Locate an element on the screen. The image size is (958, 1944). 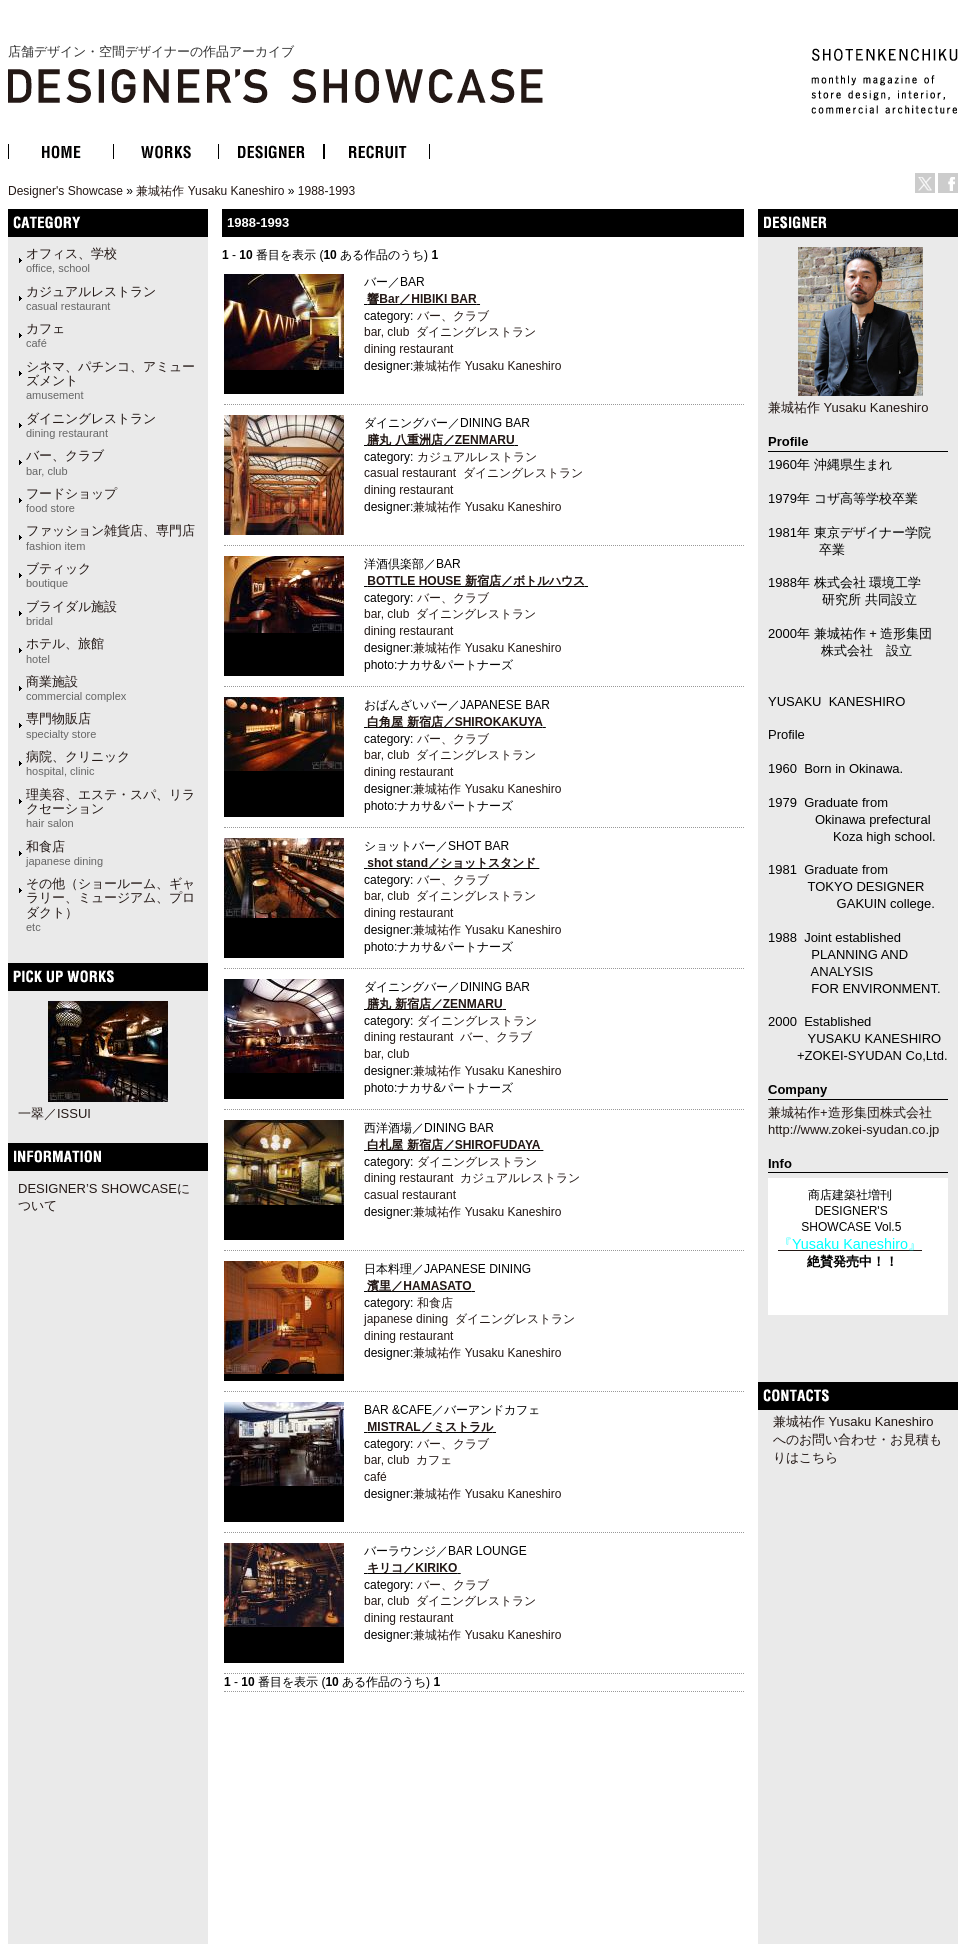
膳丸 八重洲店／ZENMARU is located at coordinates (440, 440).